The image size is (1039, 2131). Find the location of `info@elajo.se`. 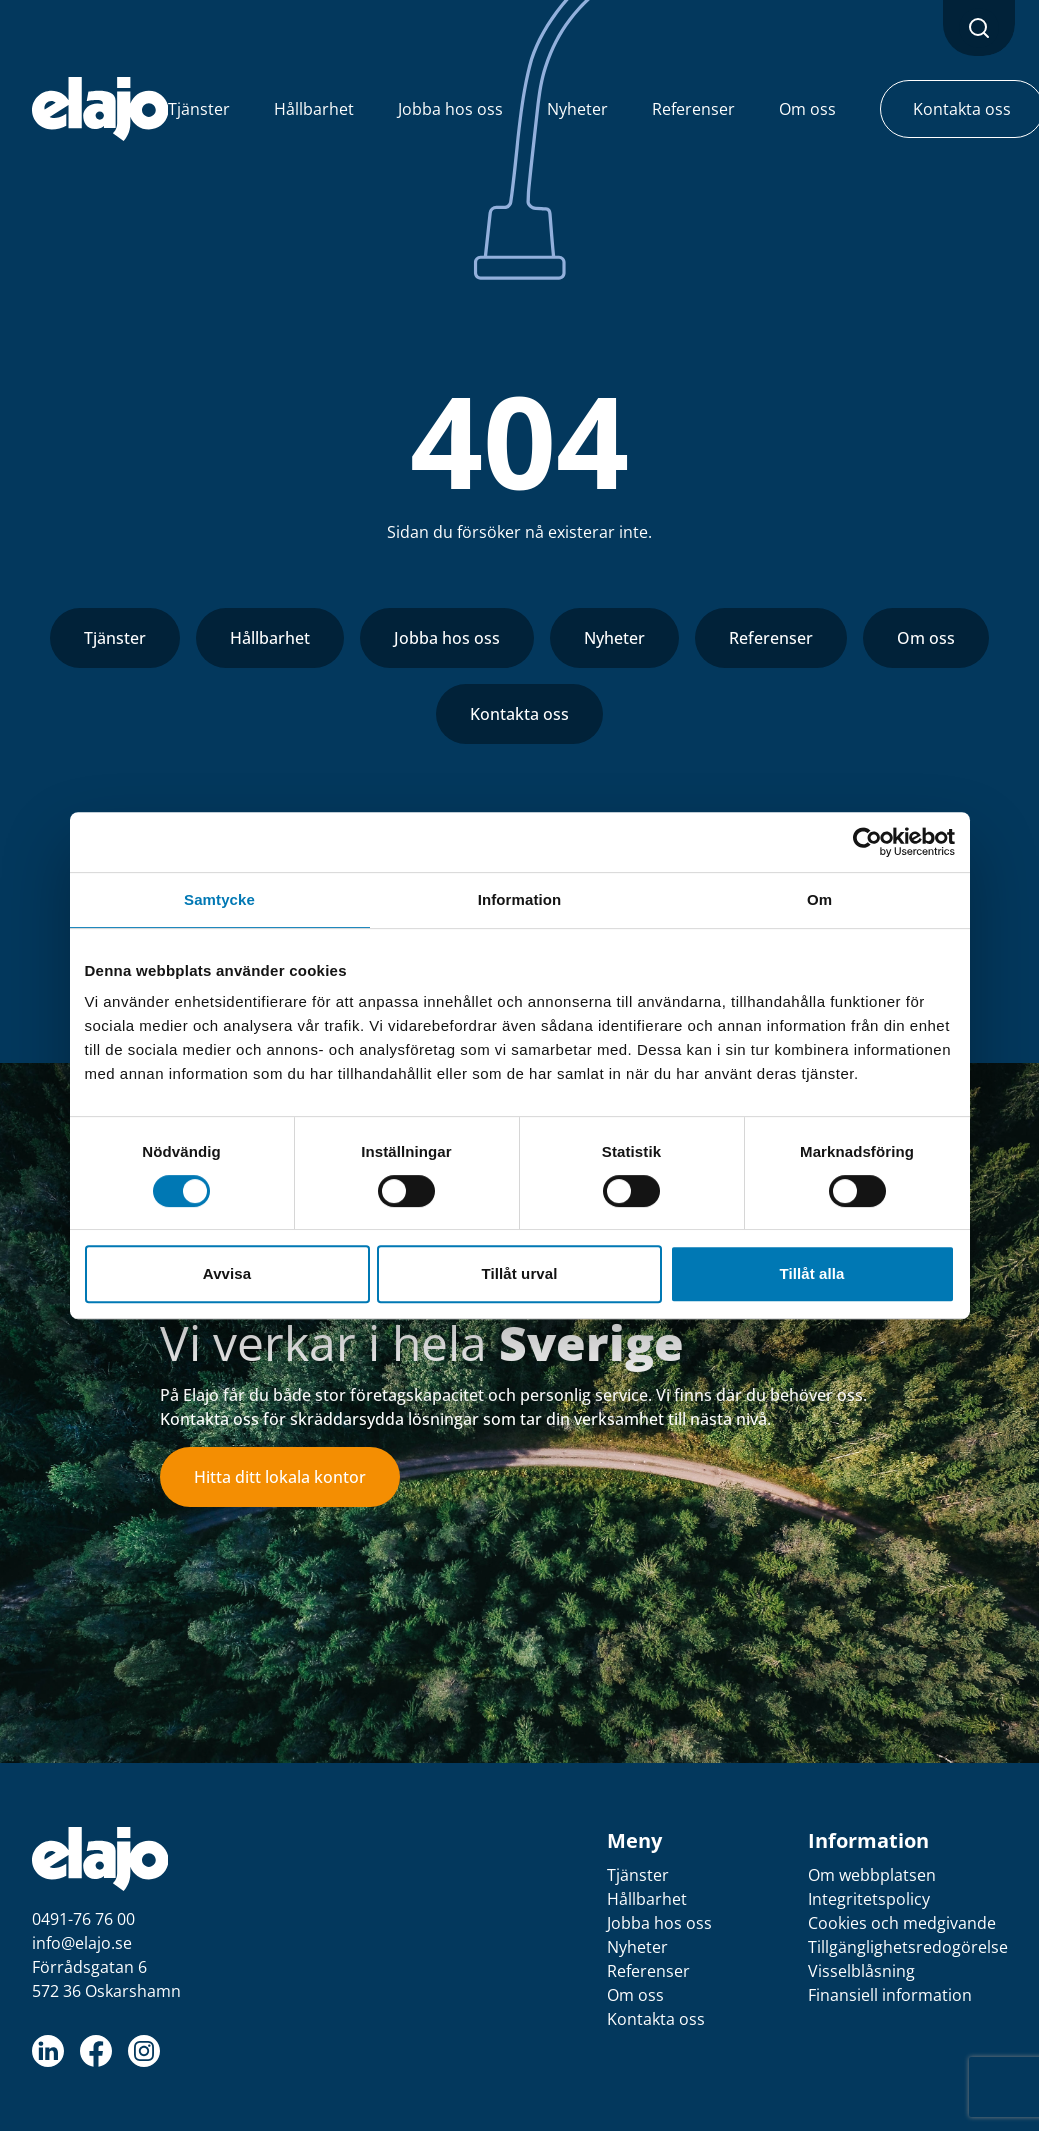

info@elajo.se is located at coordinates (82, 1943).